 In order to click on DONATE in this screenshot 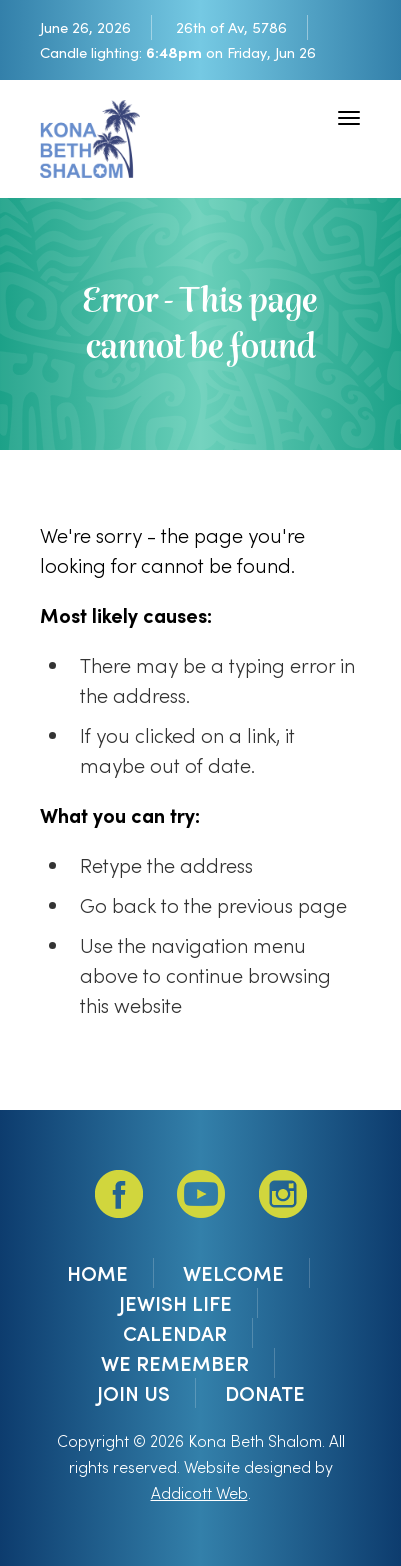, I will do `click(265, 1393)`.